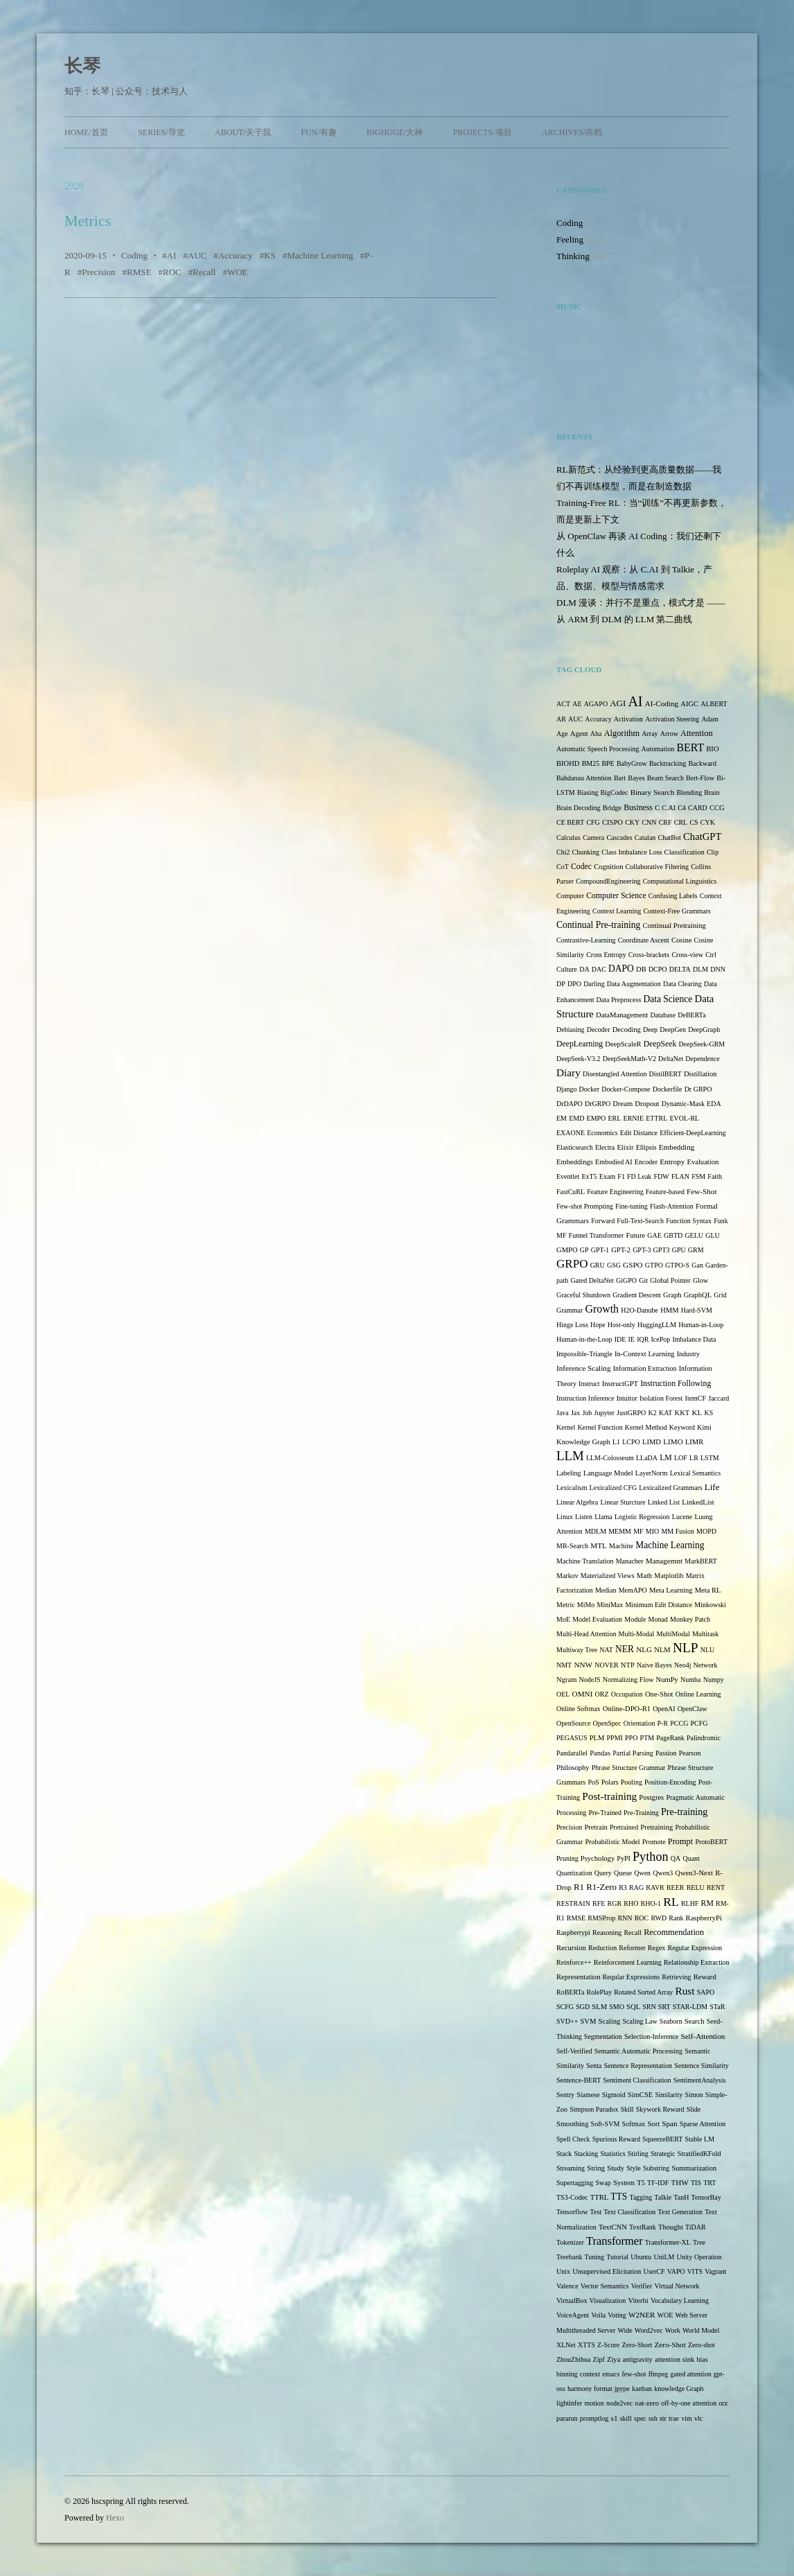 Image resolution: width=794 pixels, height=2576 pixels. I want to click on NLG, so click(644, 1649).